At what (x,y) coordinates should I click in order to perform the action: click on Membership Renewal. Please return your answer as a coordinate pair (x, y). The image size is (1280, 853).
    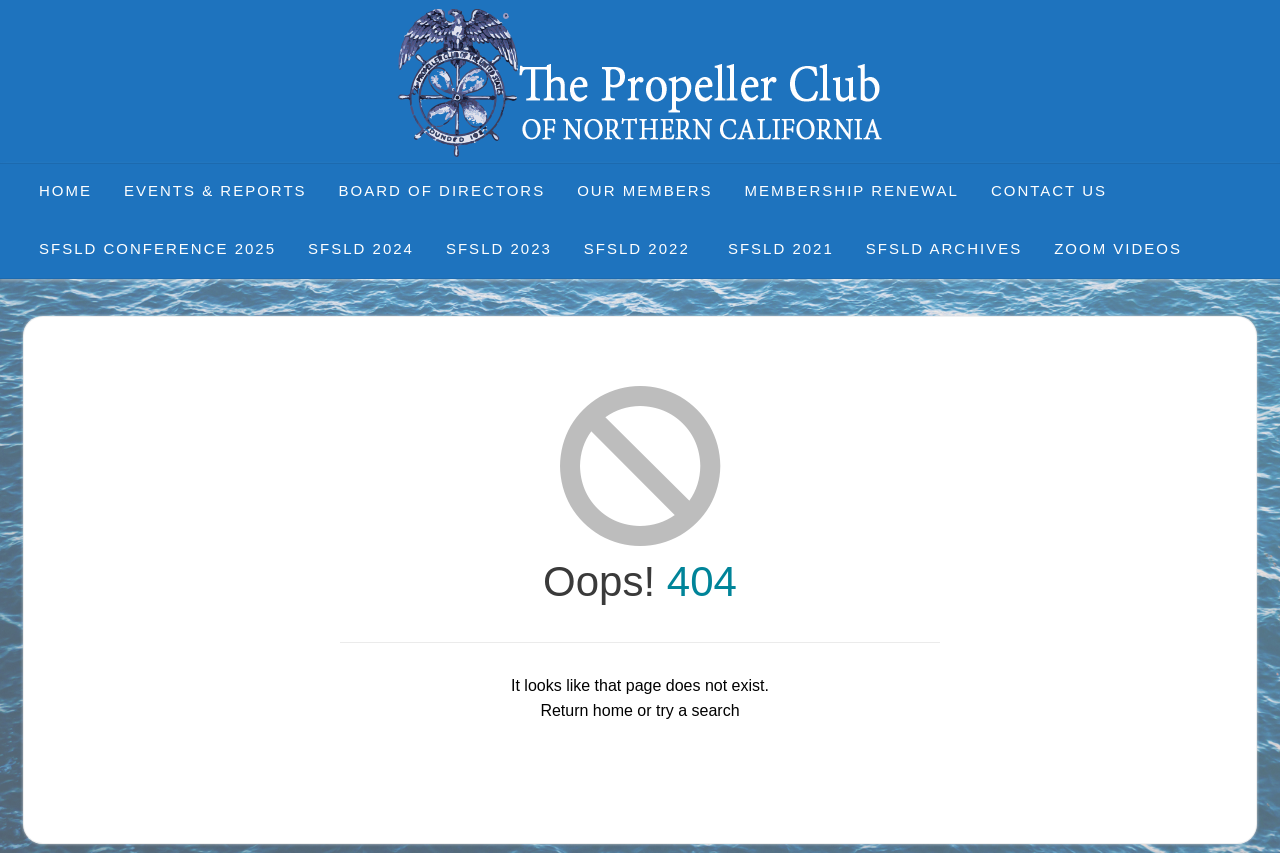
    Looking at the image, I should click on (852, 190).